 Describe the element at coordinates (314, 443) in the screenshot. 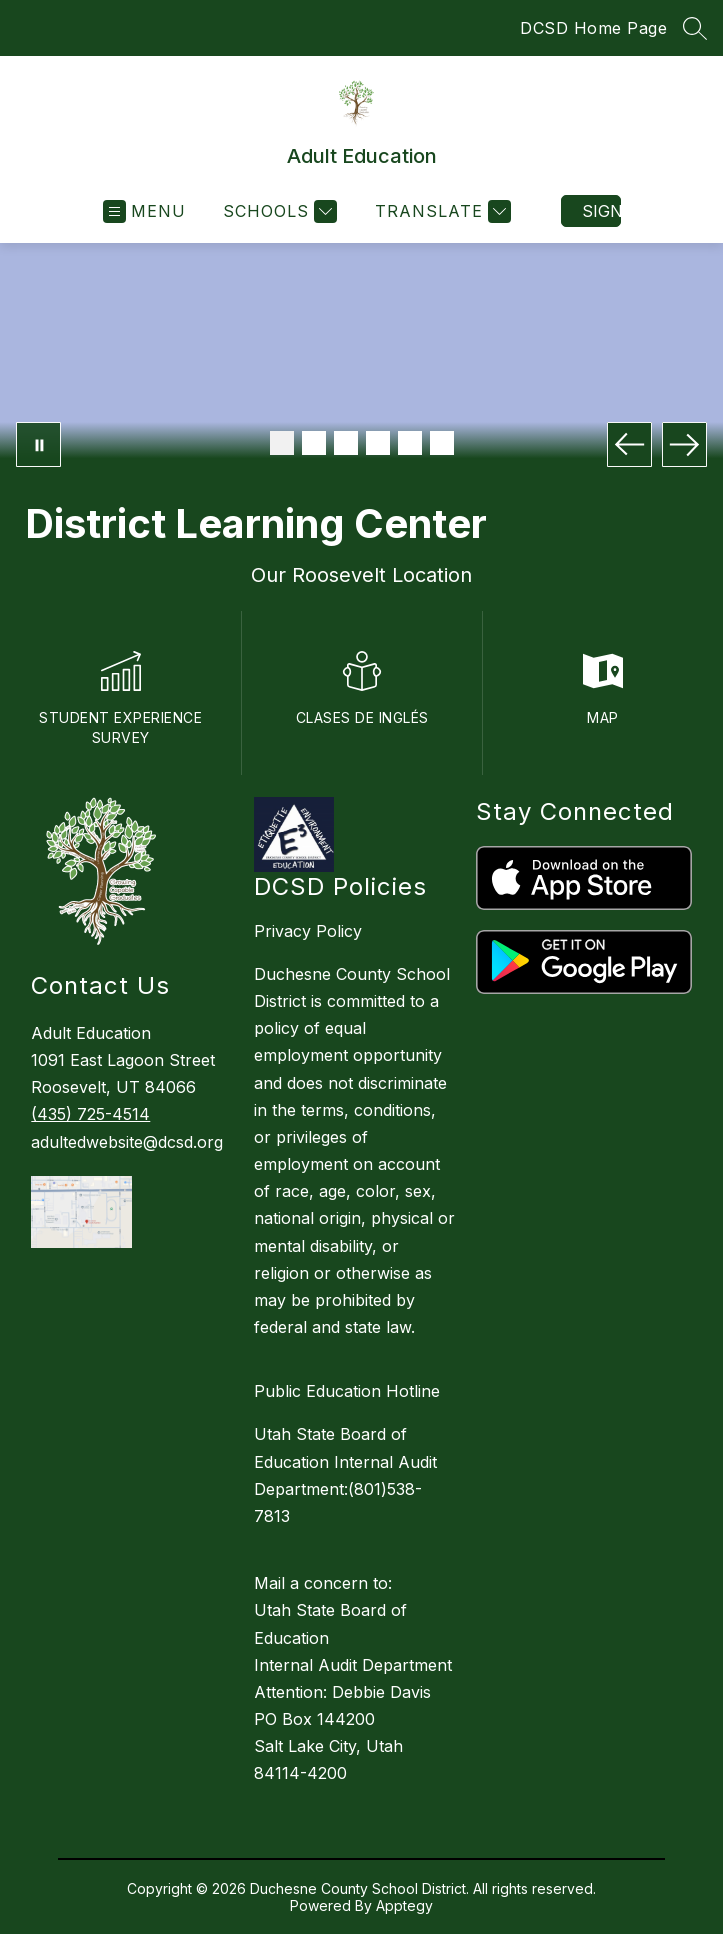

I see `[Image 2]` at that location.